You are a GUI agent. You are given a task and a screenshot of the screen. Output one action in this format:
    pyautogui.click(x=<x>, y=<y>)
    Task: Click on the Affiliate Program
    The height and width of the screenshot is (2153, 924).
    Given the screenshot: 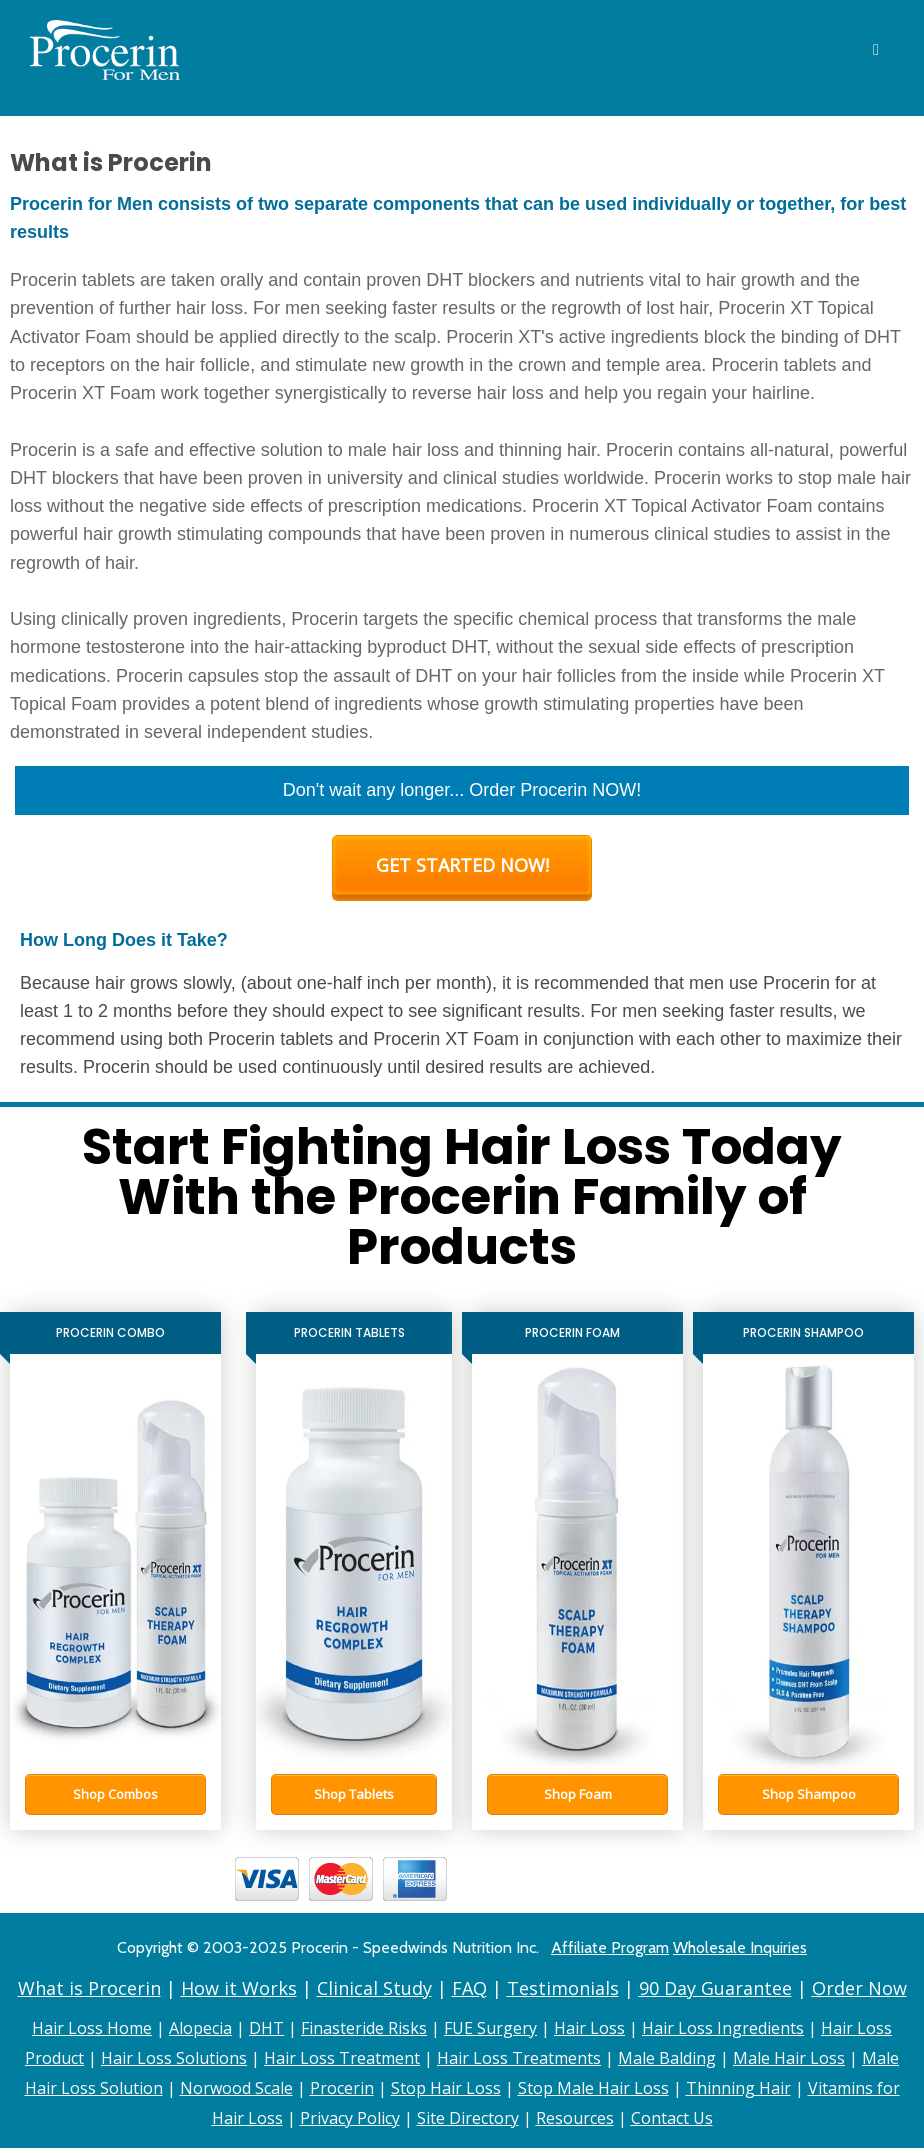 What is the action you would take?
    pyautogui.click(x=610, y=1947)
    